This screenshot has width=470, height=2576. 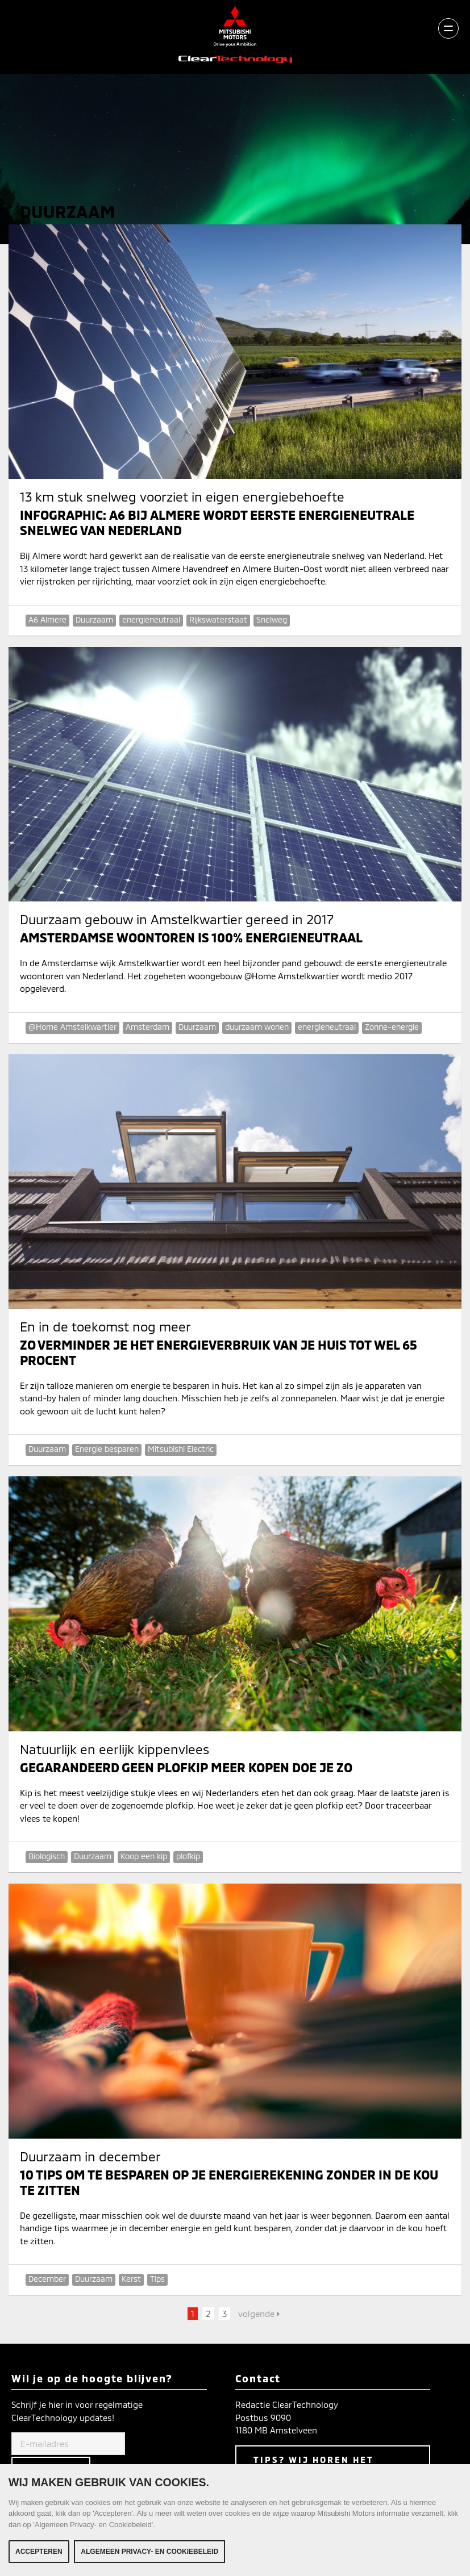 I want to click on December, so click(x=47, y=2278).